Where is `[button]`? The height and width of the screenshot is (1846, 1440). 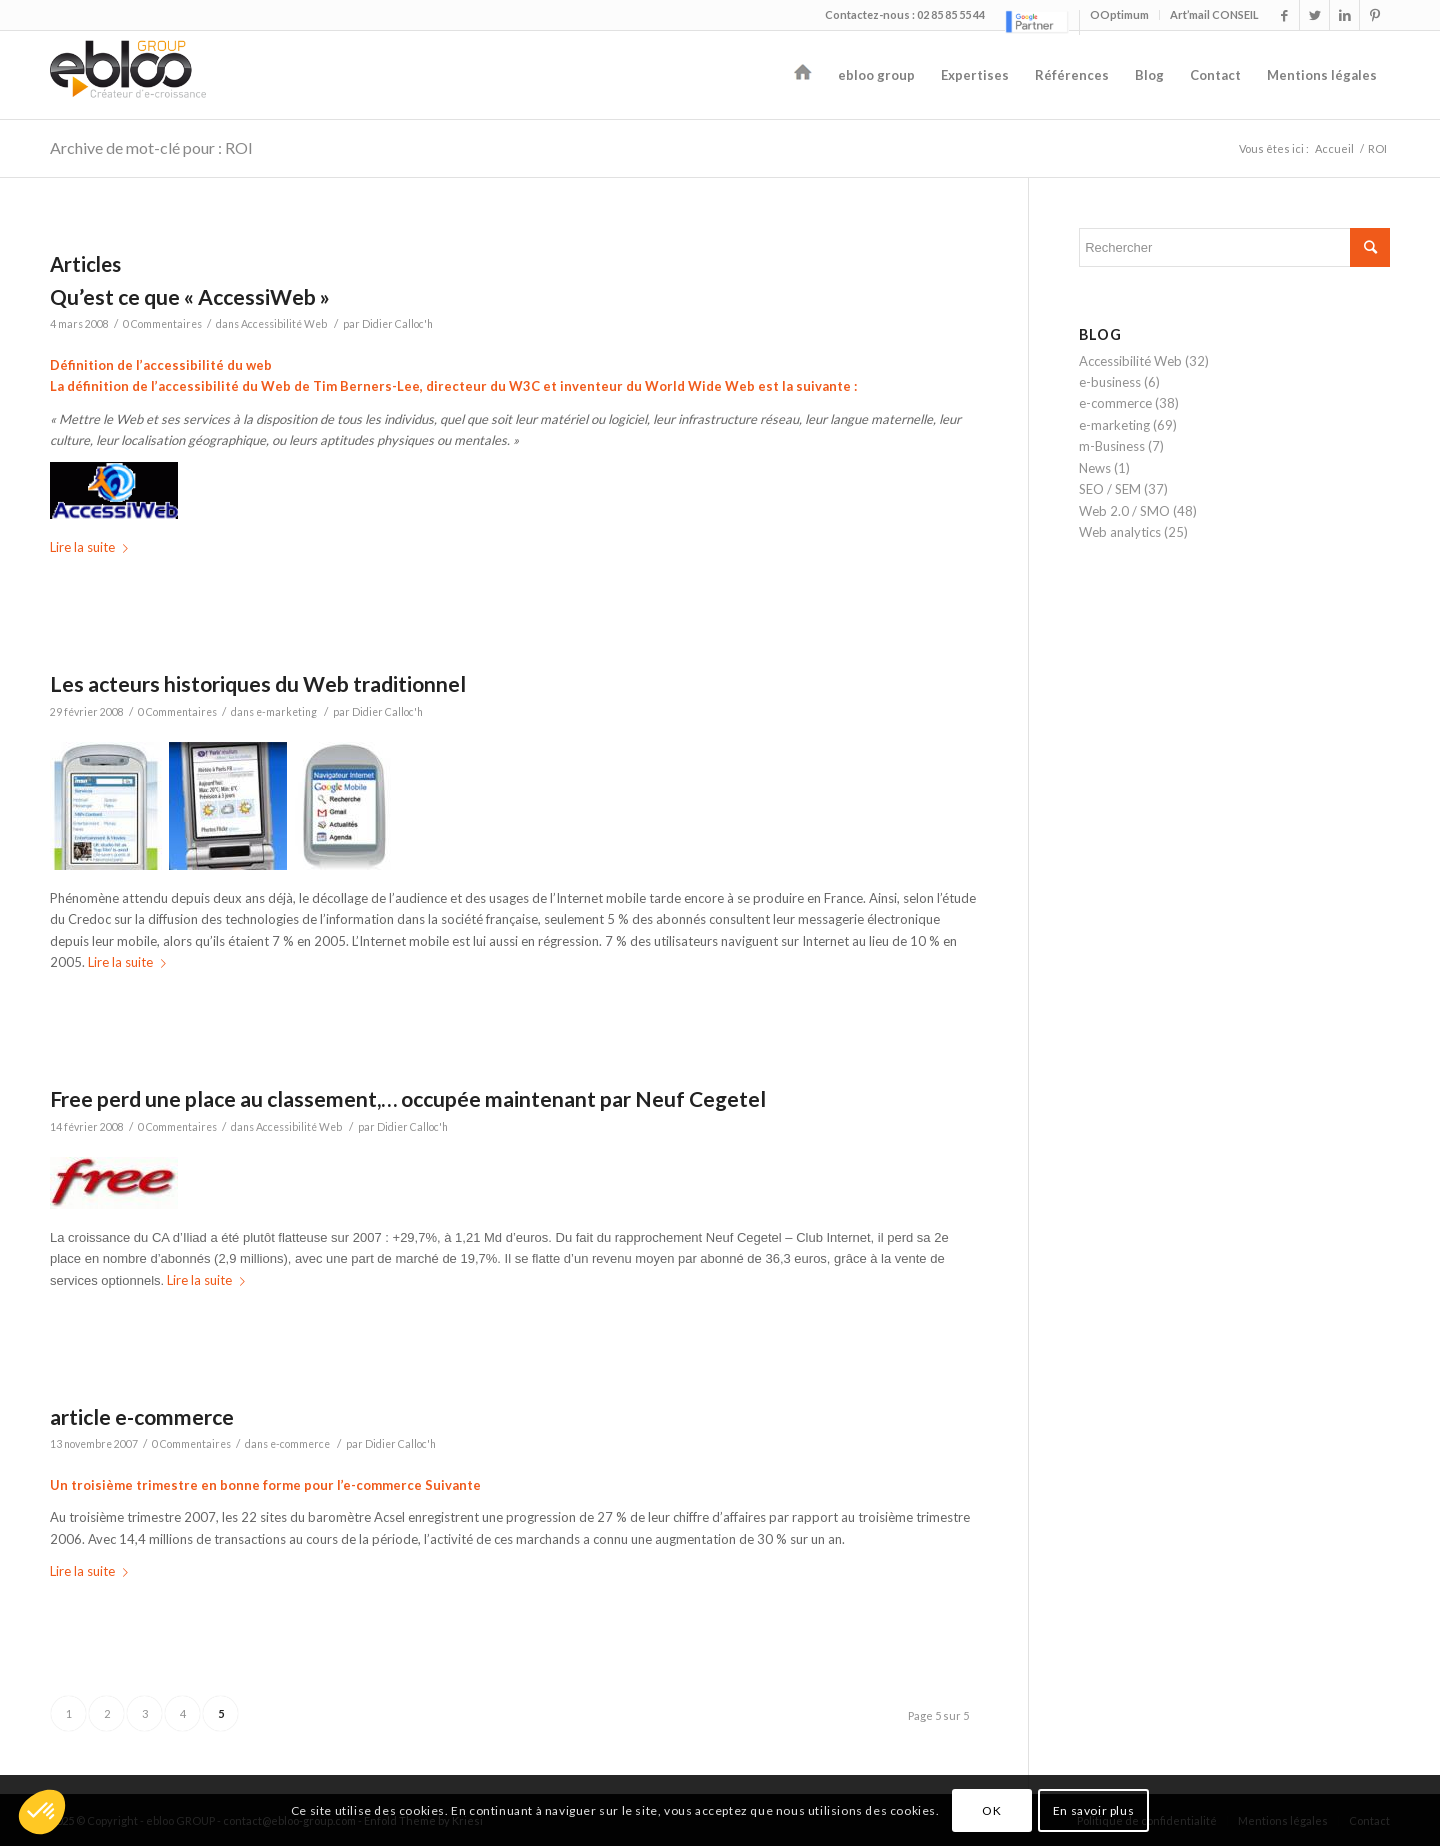
[button] is located at coordinates (42, 1812).